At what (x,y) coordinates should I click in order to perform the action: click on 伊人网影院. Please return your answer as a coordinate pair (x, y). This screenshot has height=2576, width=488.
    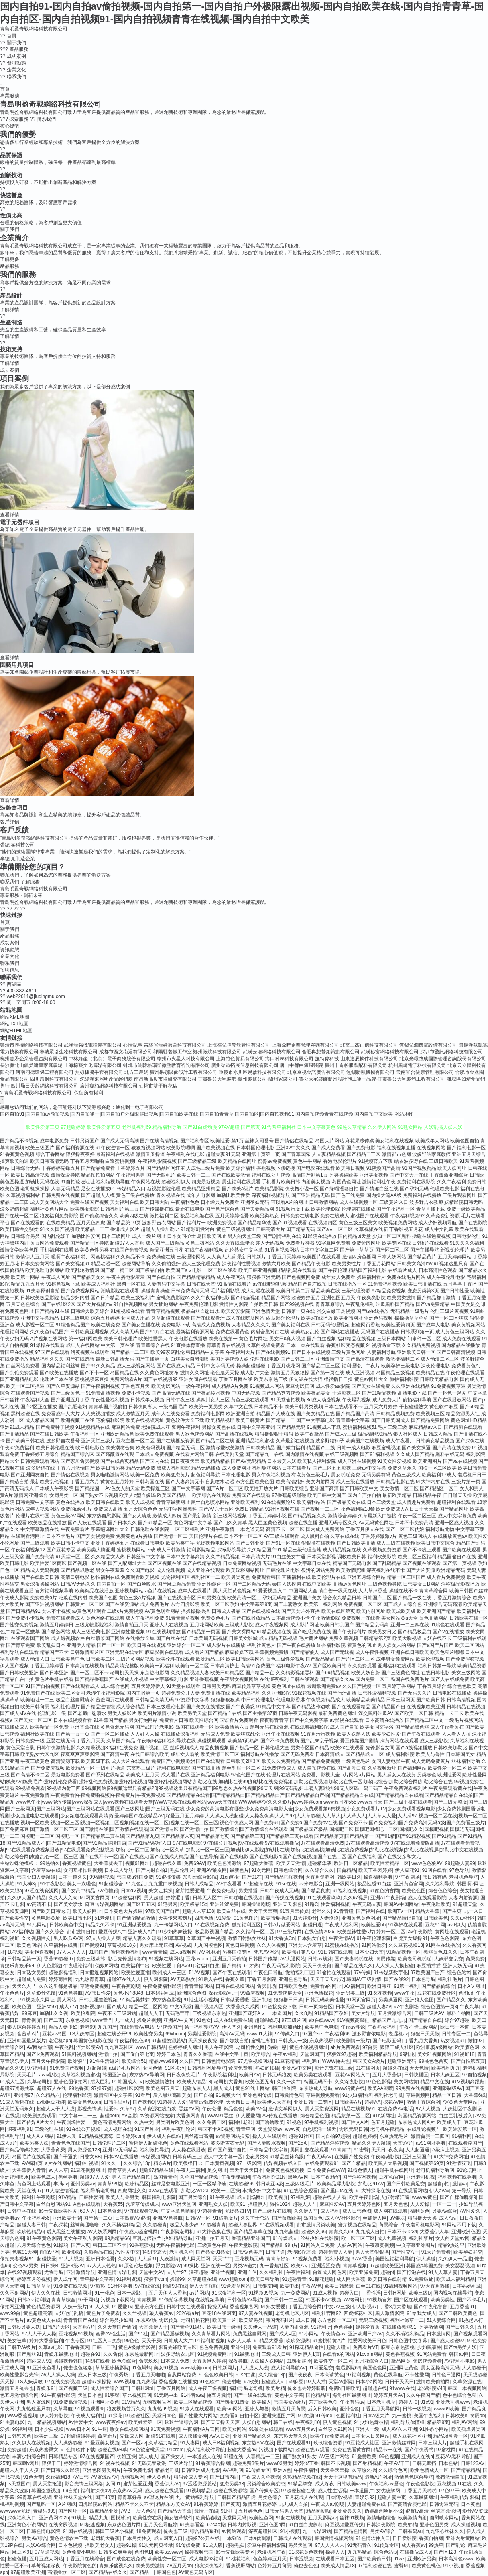
    Looking at the image, I should click on (156, 1979).